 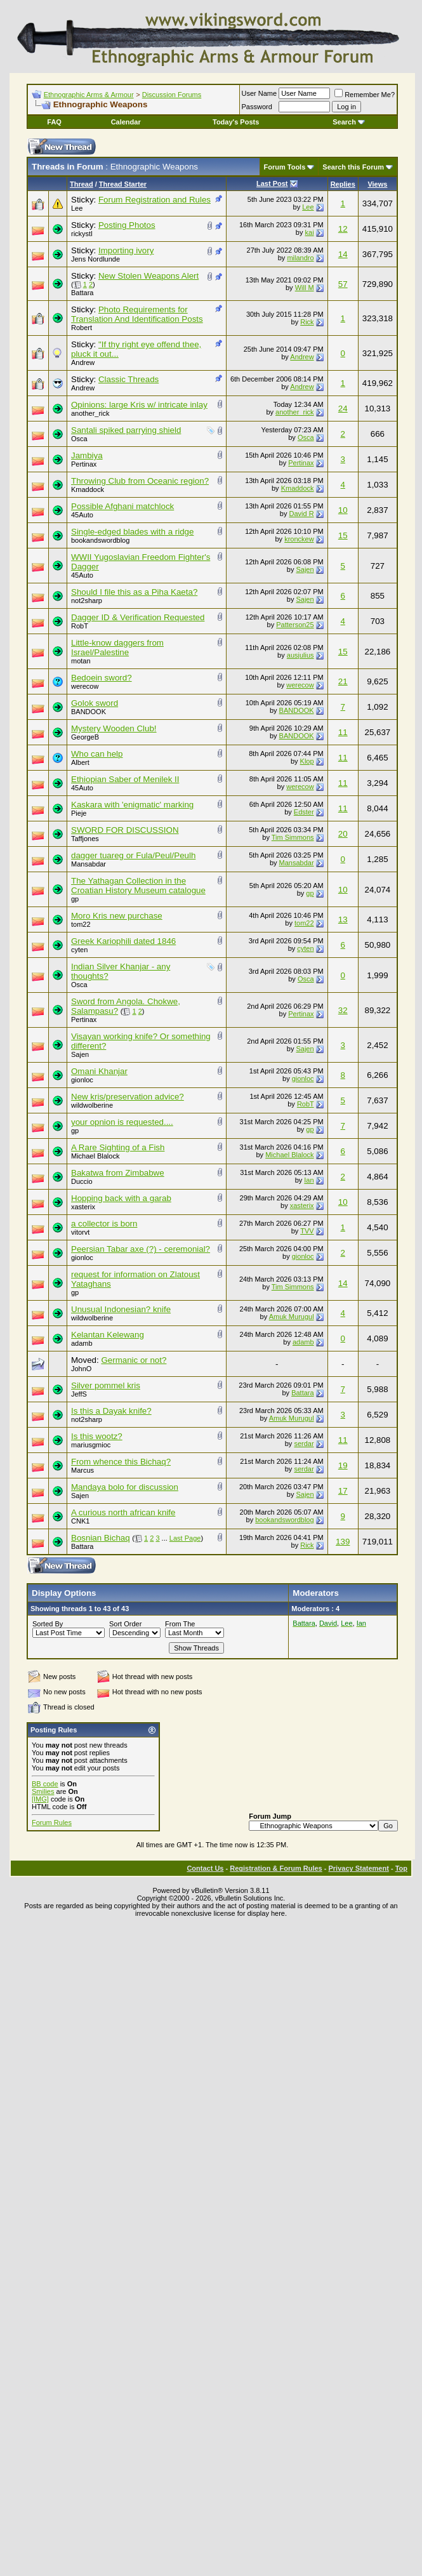 What do you see at coordinates (126, 122) in the screenshot?
I see `Calendar` at bounding box center [126, 122].